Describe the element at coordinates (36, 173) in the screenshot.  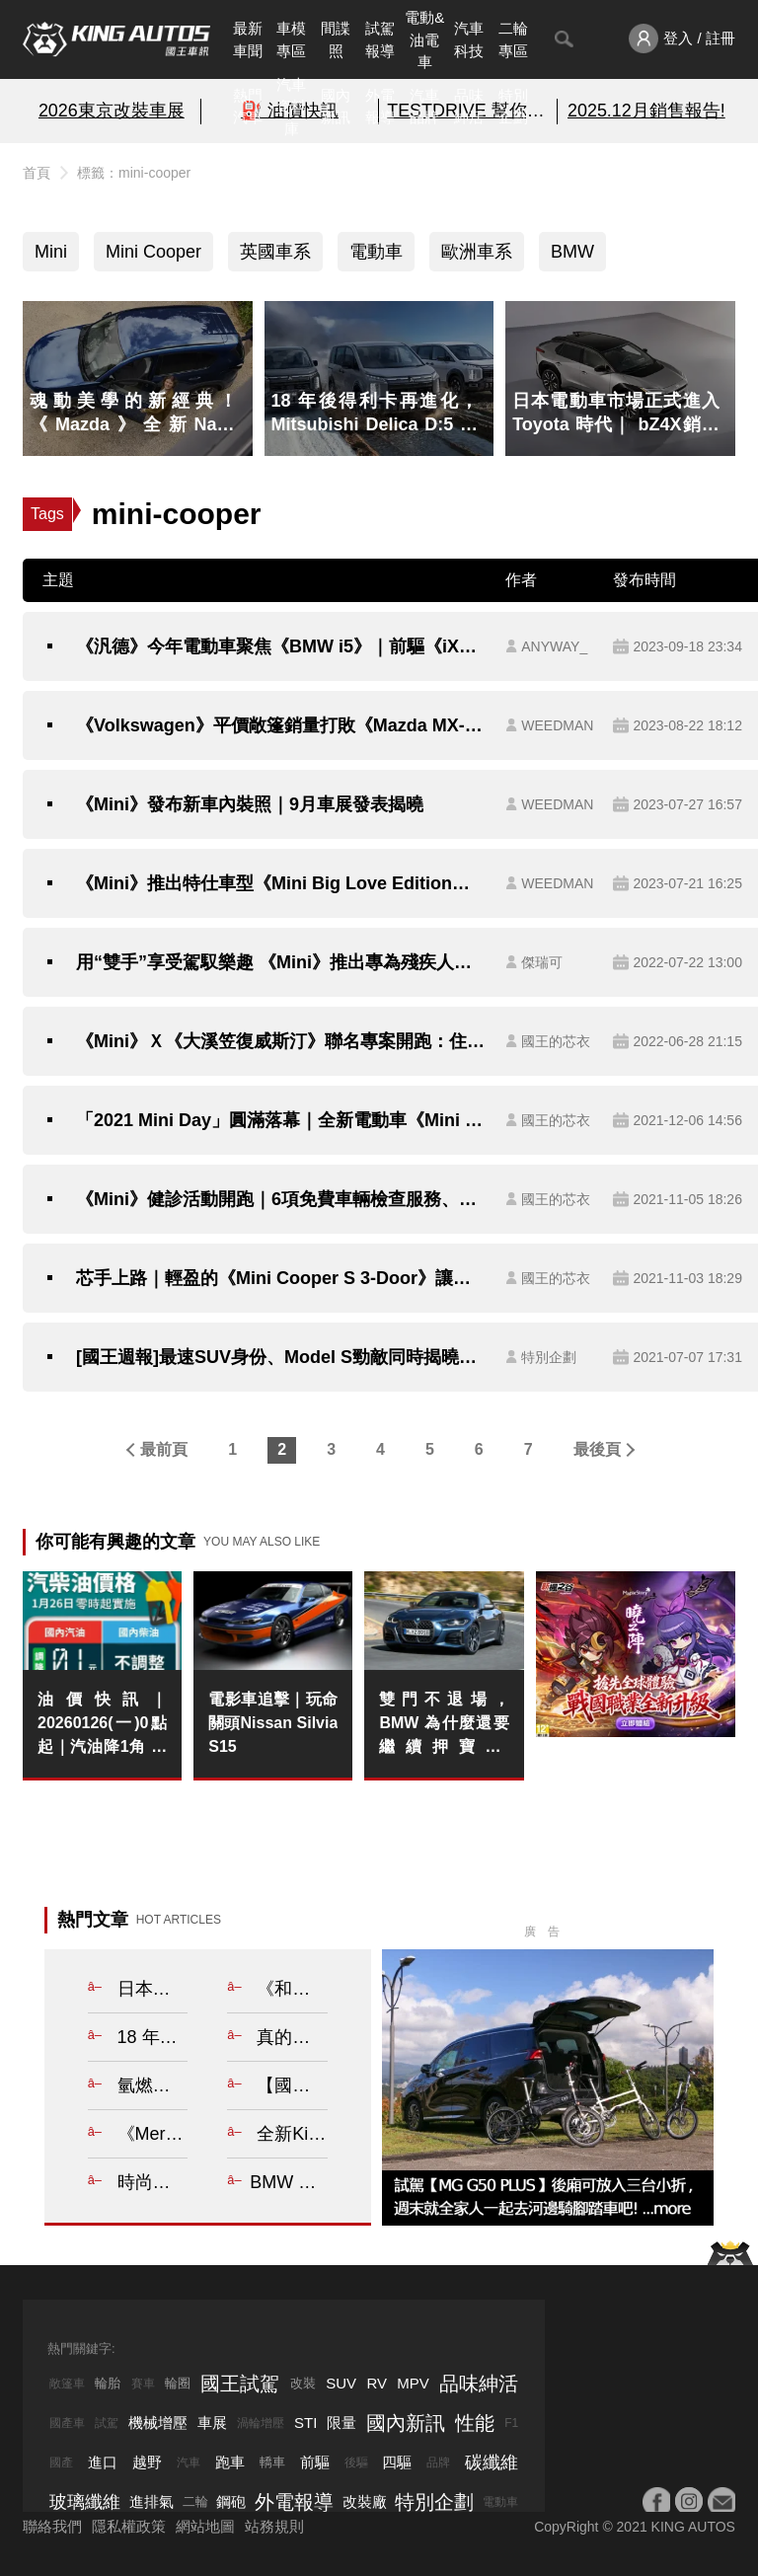
I see `首頁` at that location.